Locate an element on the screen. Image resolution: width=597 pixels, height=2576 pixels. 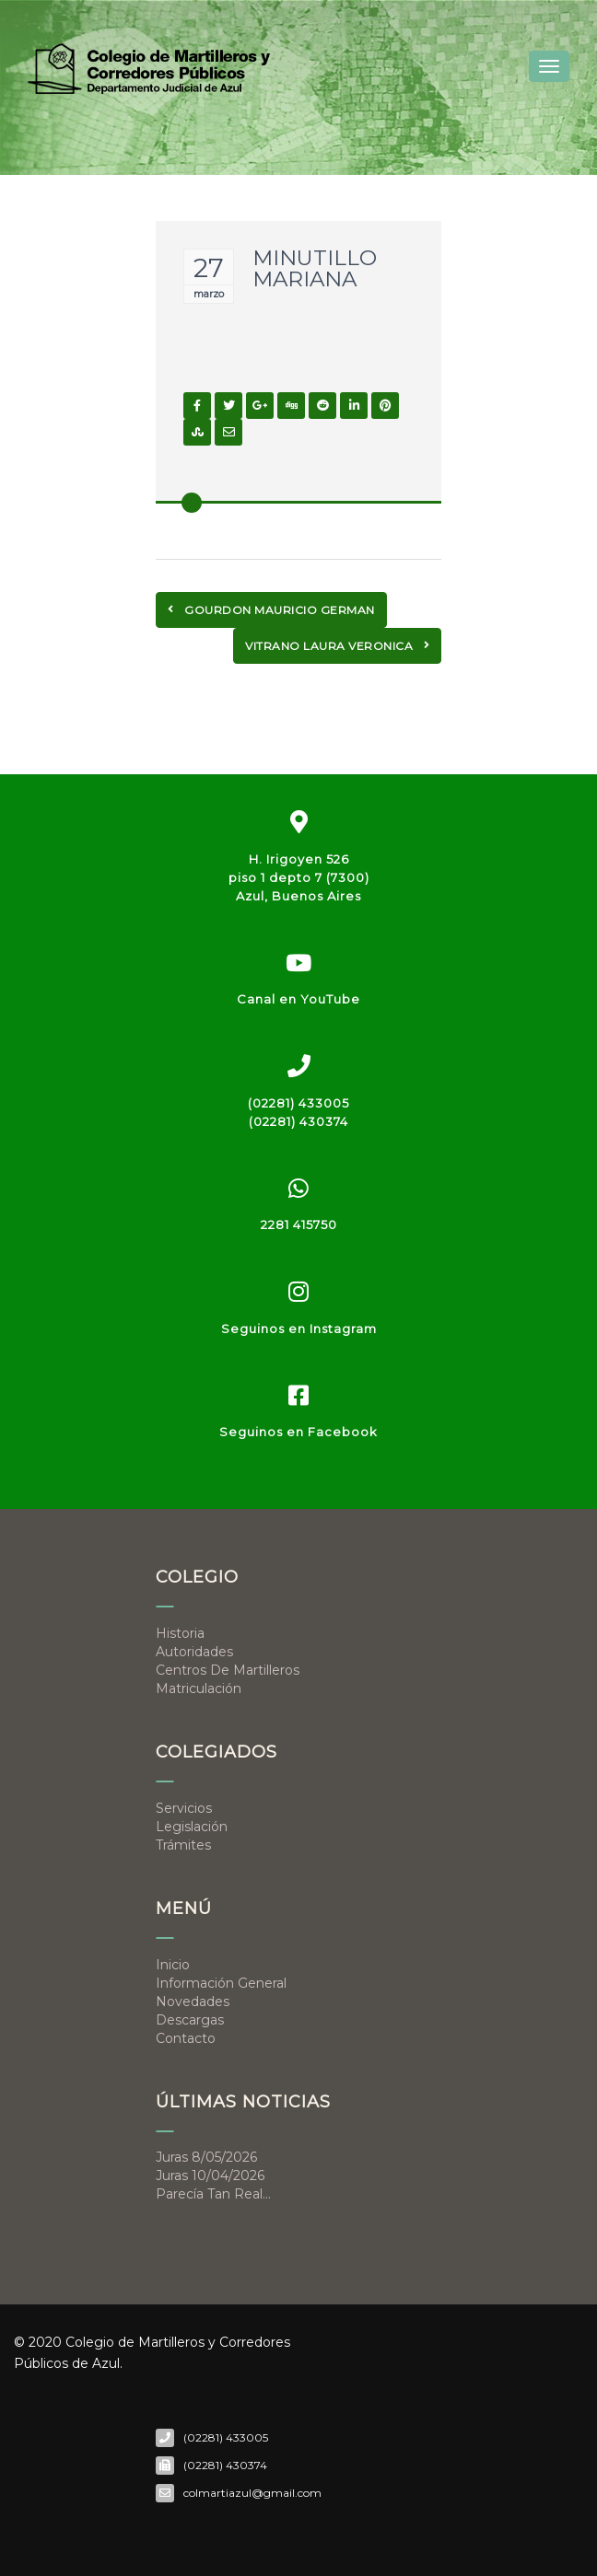
Historia is located at coordinates (180, 1633).